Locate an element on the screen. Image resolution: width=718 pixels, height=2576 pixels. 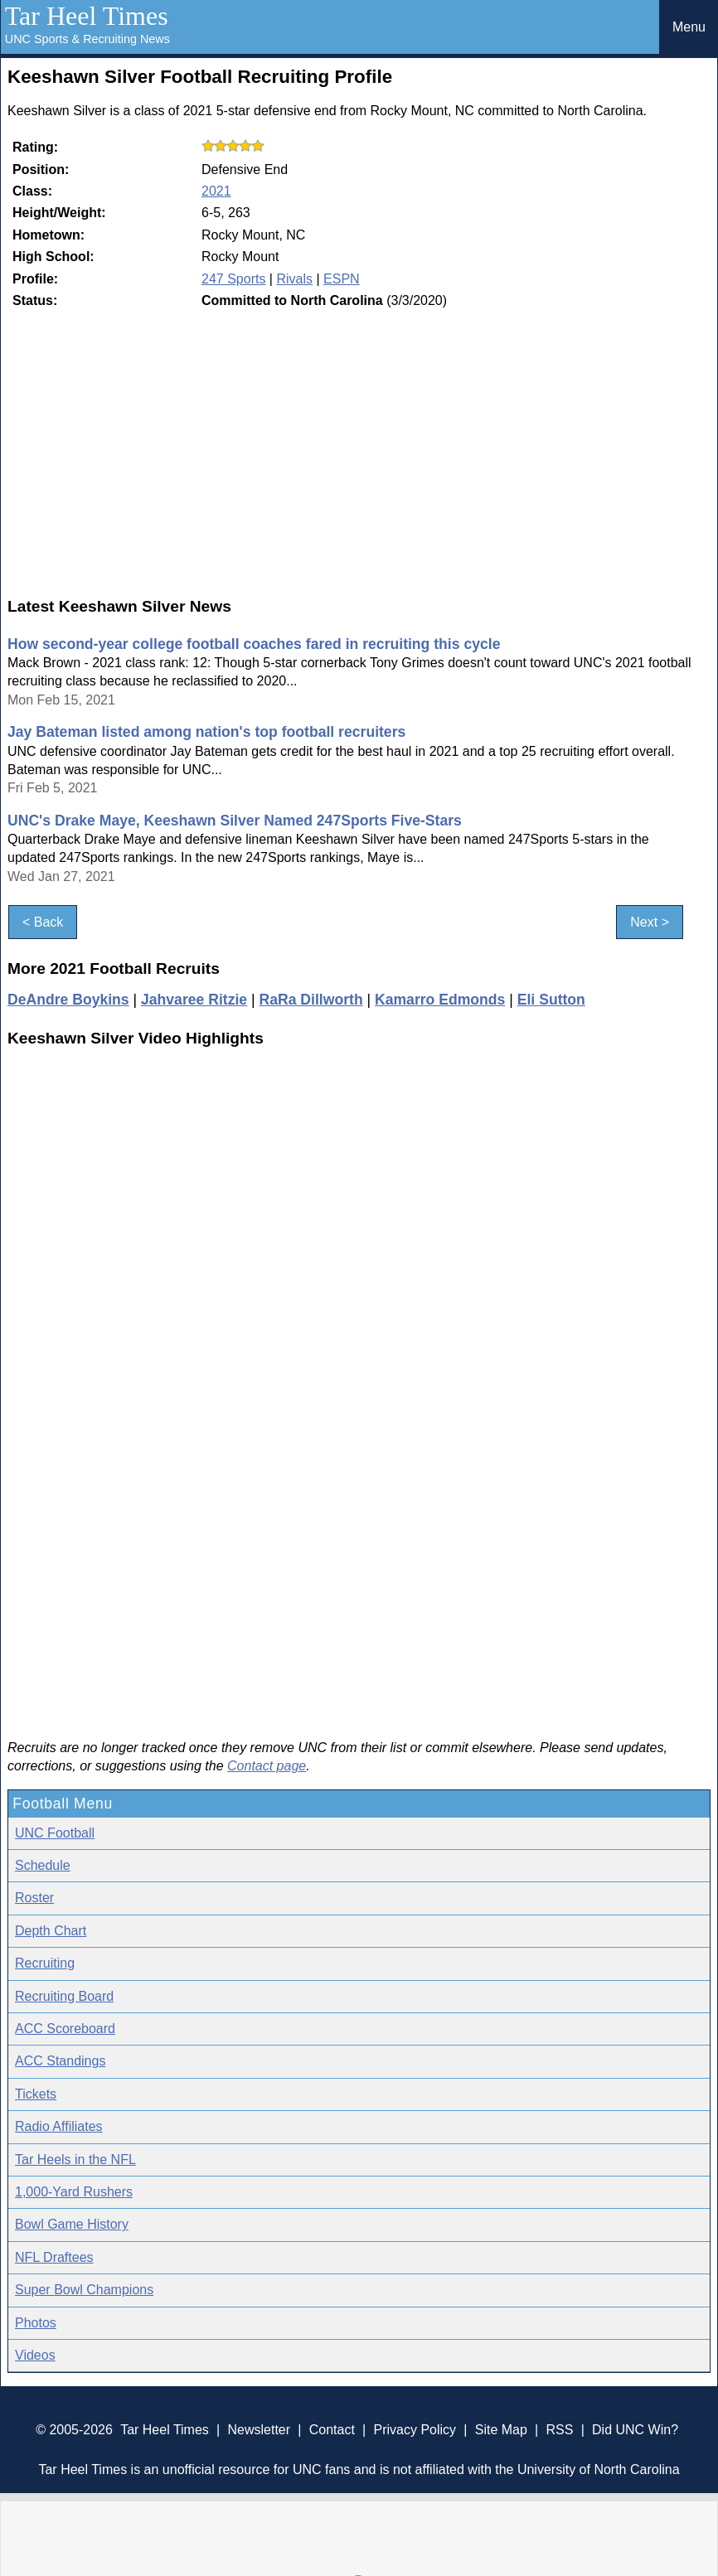
Newsletter is located at coordinates (258, 2430).